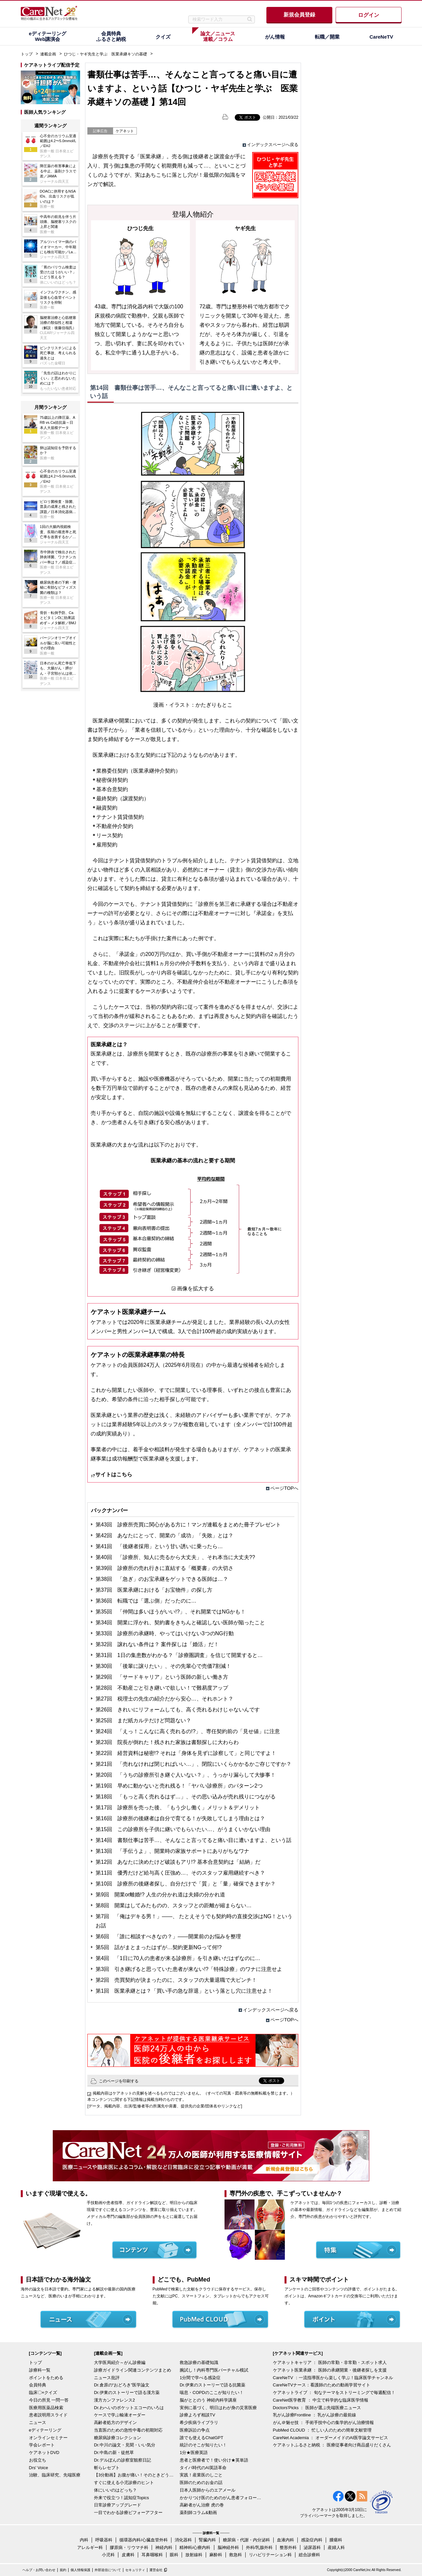  I want to click on ケアネットDVD, so click(44, 2452).